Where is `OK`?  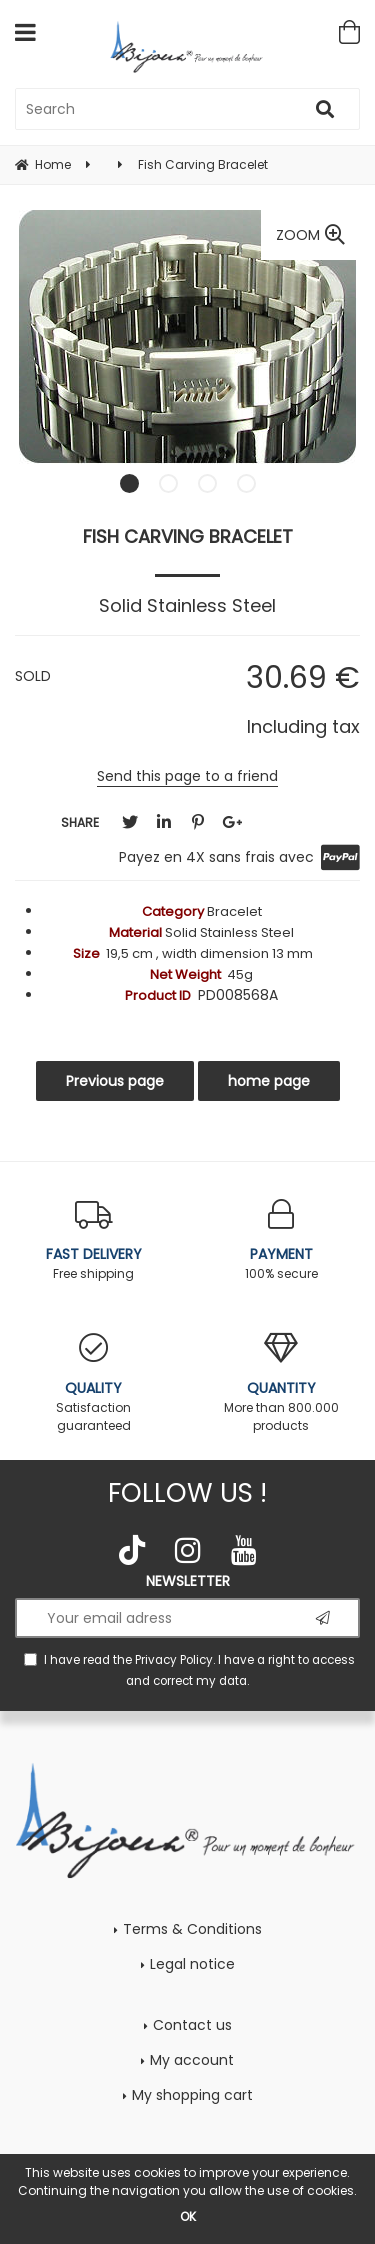 OK is located at coordinates (188, 2216).